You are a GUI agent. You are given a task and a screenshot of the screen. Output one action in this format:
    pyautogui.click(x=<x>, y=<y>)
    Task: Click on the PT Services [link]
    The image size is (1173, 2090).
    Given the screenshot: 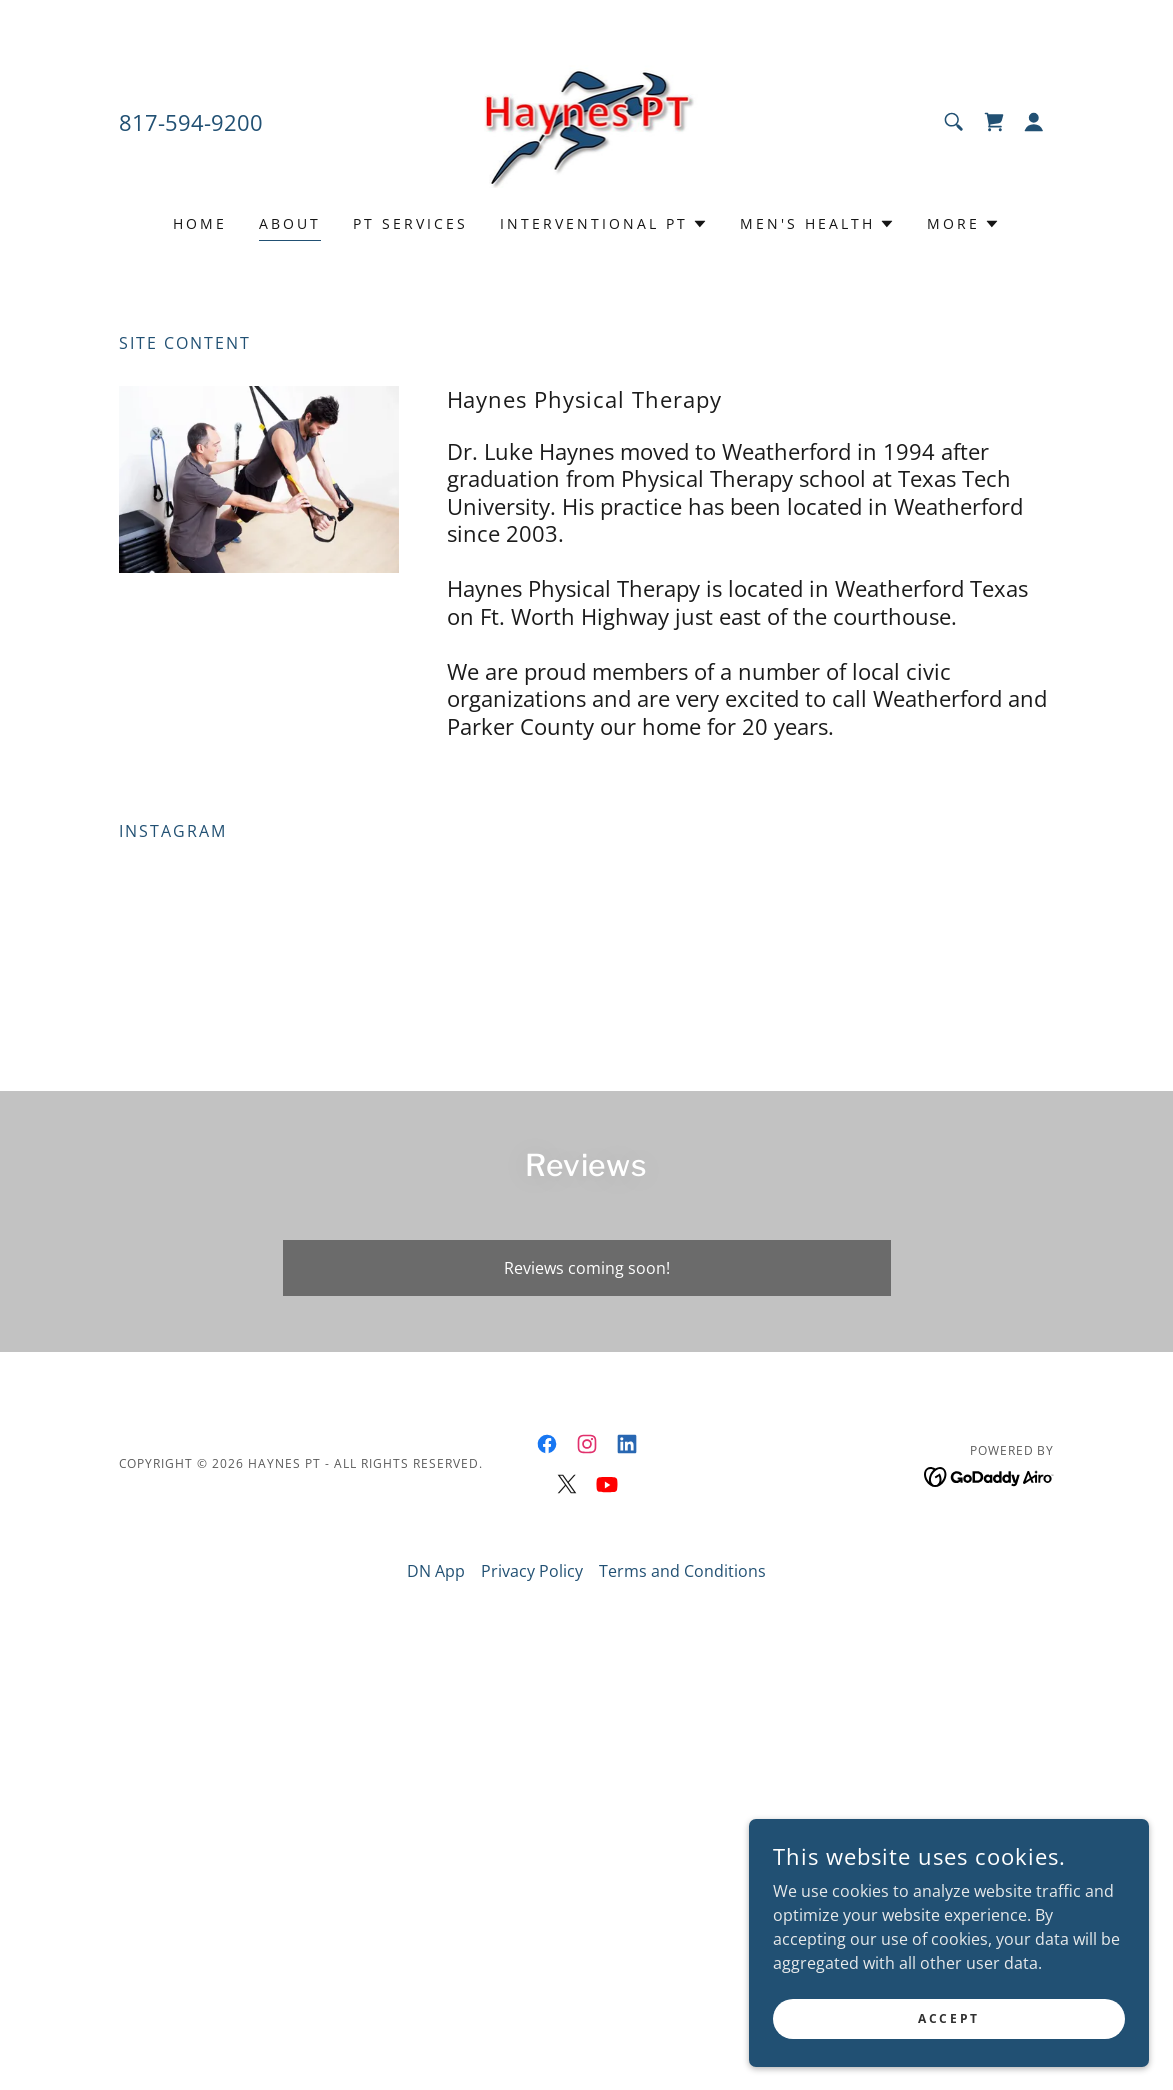 What is the action you would take?
    pyautogui.click(x=410, y=223)
    